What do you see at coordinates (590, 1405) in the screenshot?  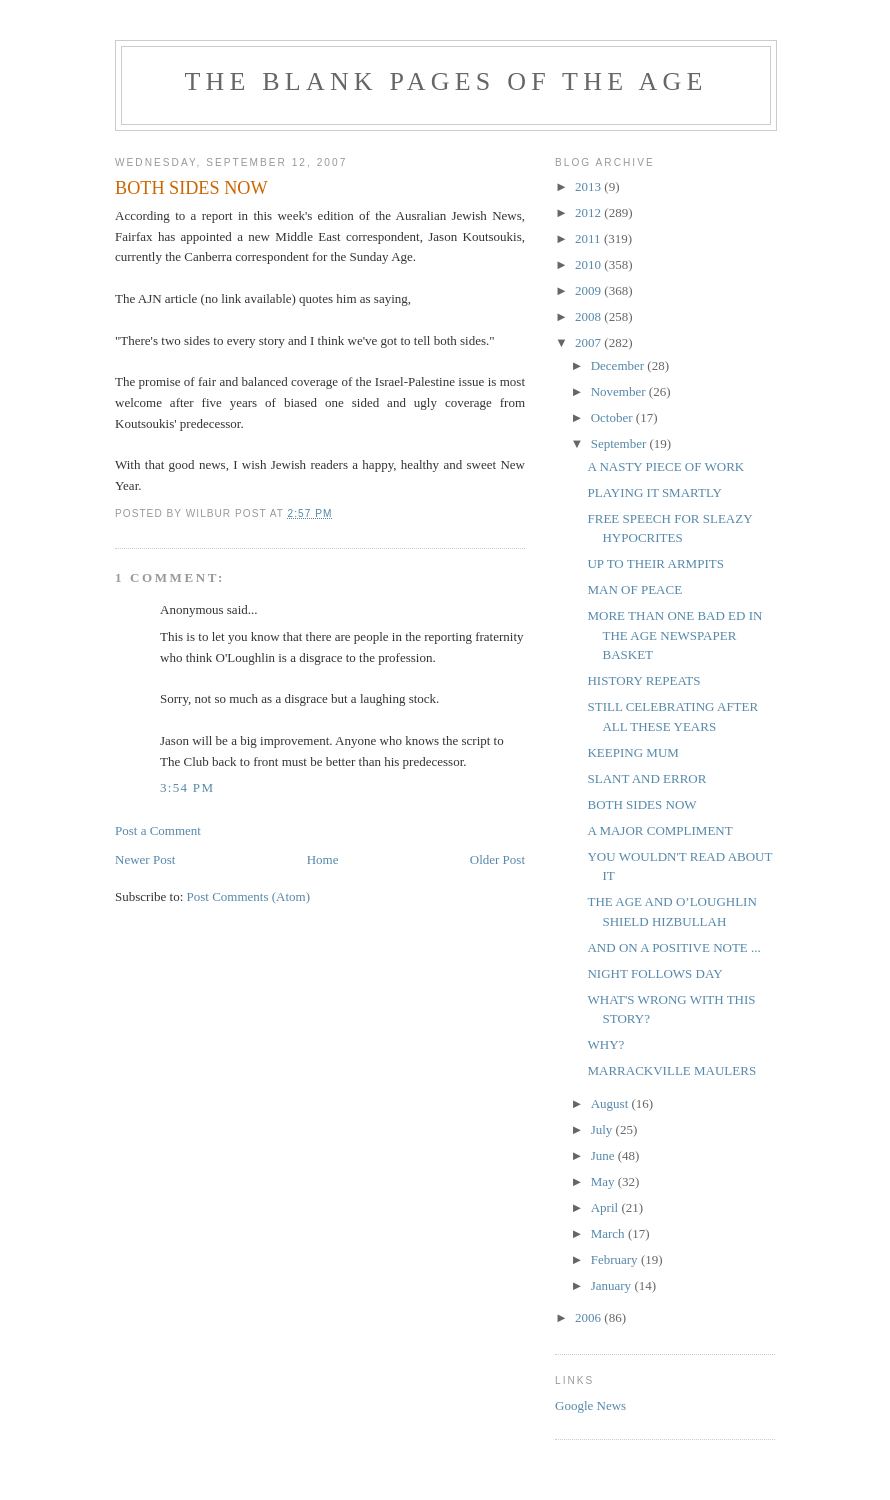 I see `Google News` at bounding box center [590, 1405].